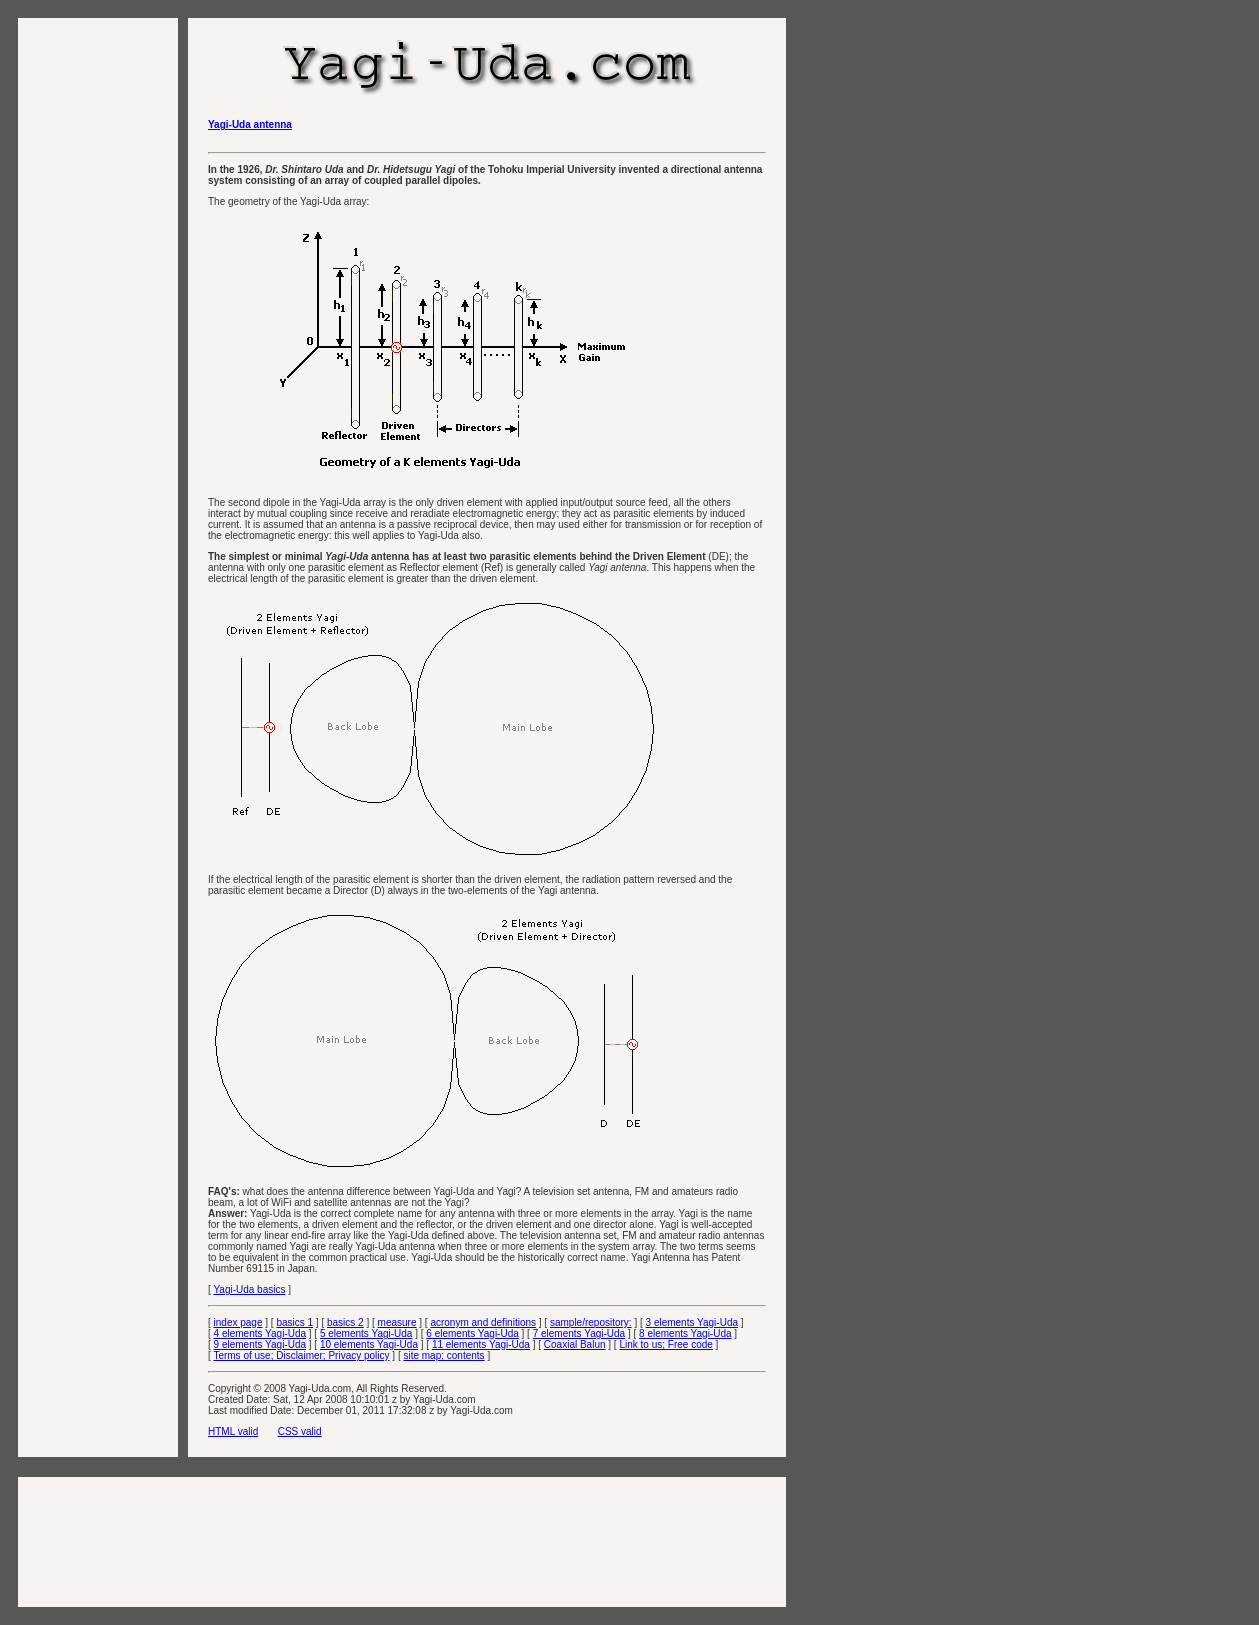 This screenshot has height=1625, width=1259. Describe the element at coordinates (443, 1355) in the screenshot. I see `site map; contents` at that location.